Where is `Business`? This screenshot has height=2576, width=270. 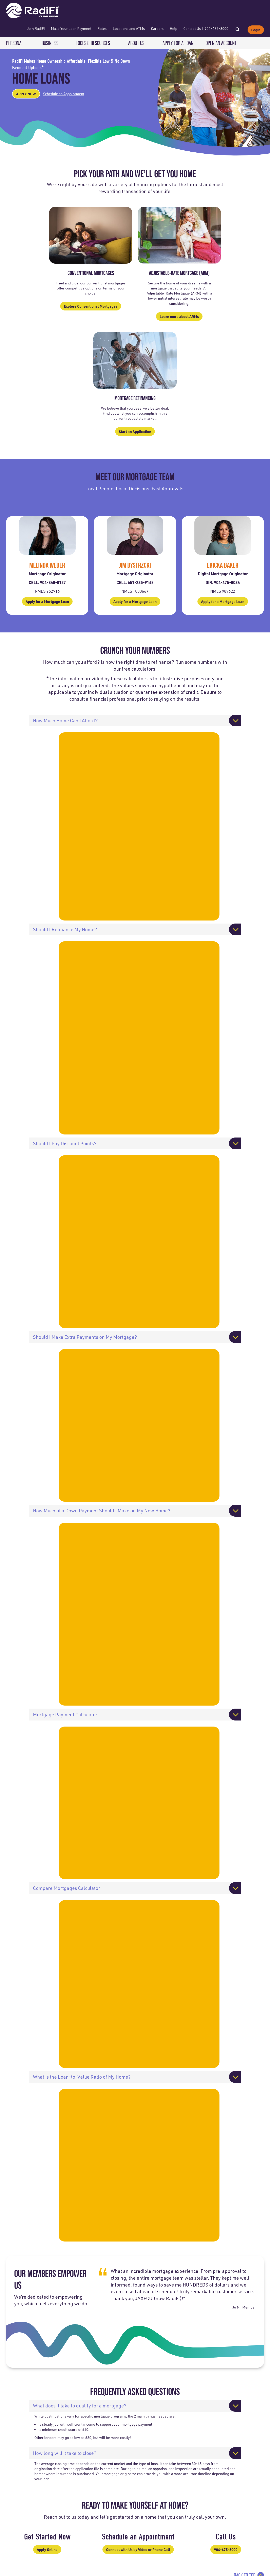 Business is located at coordinates (50, 43).